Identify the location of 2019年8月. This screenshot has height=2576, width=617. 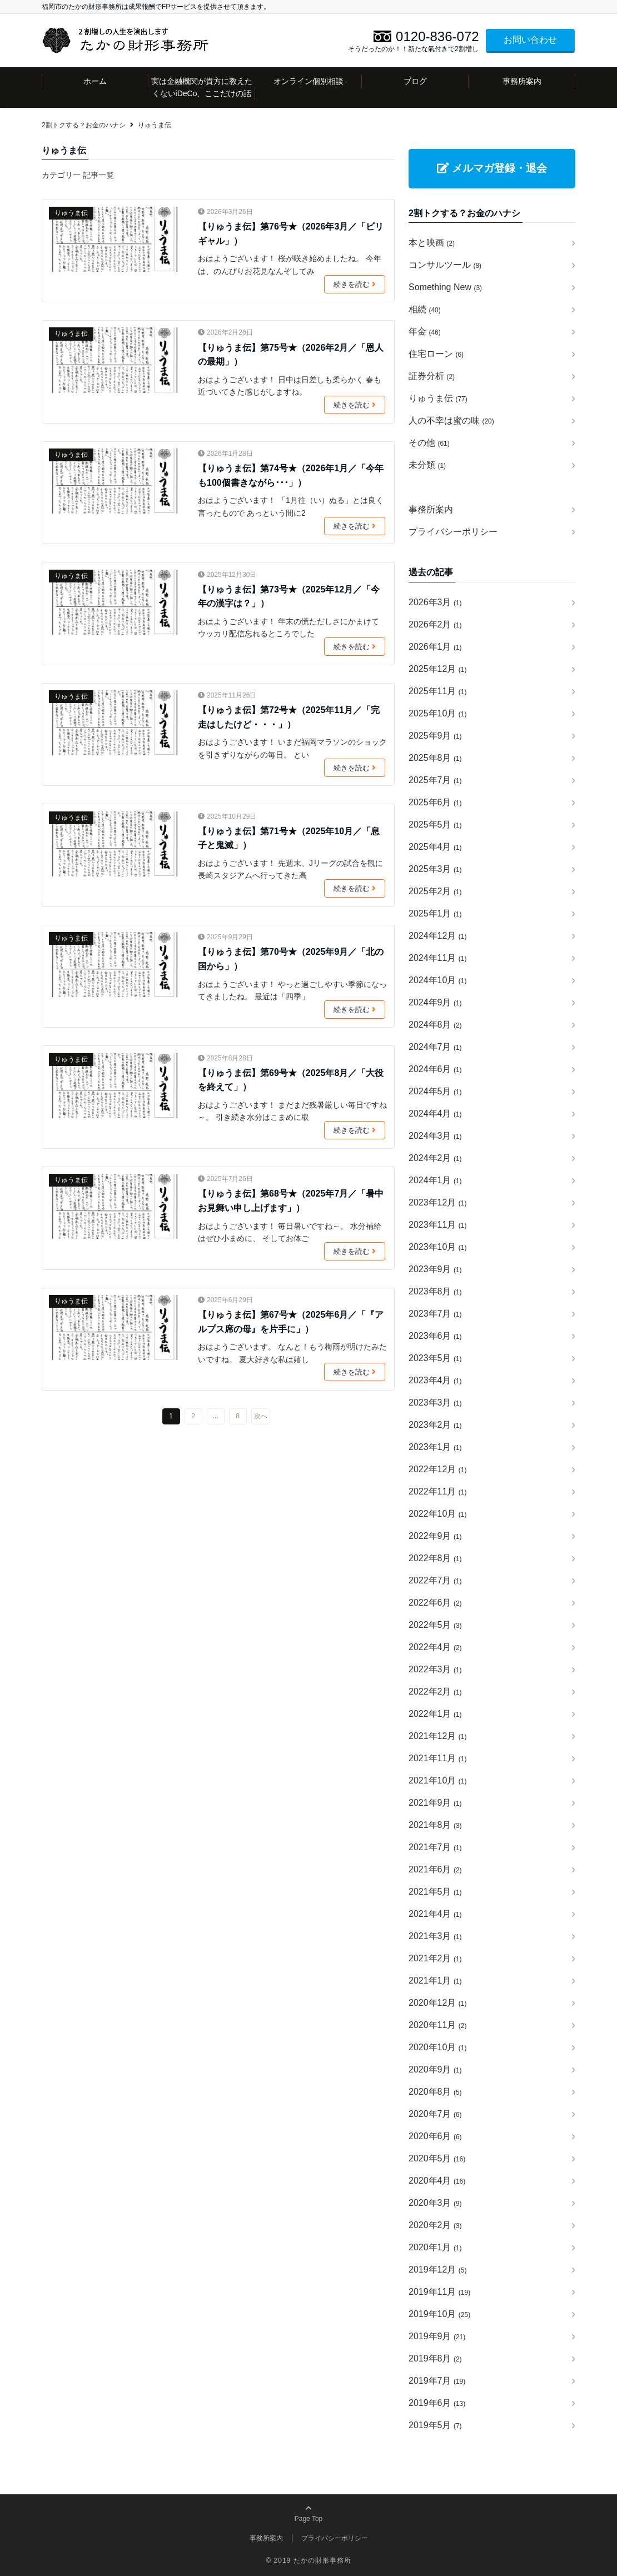
(435, 2358).